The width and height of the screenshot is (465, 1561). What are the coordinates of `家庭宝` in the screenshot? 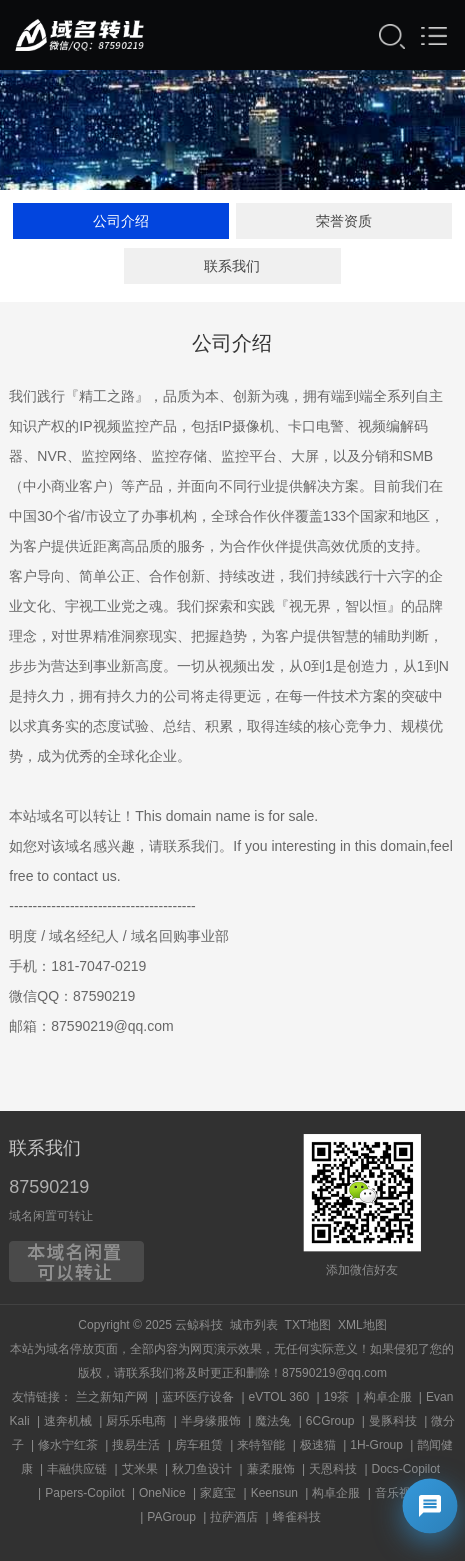 It's located at (218, 1493).